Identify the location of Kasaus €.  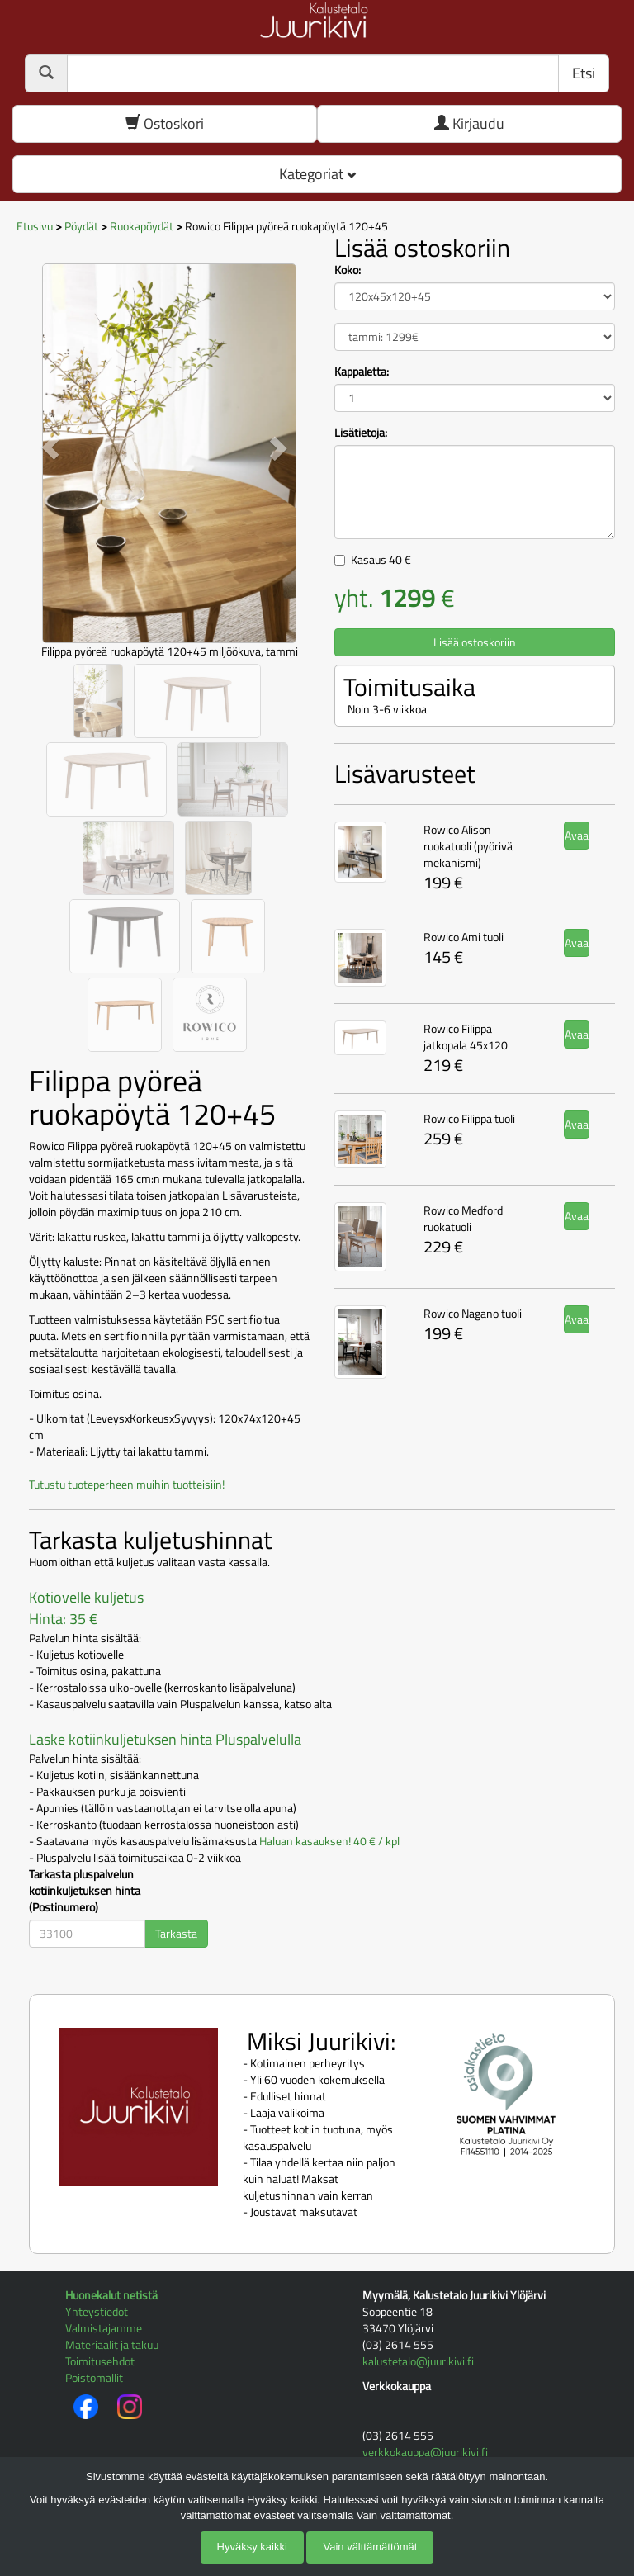
(381, 559).